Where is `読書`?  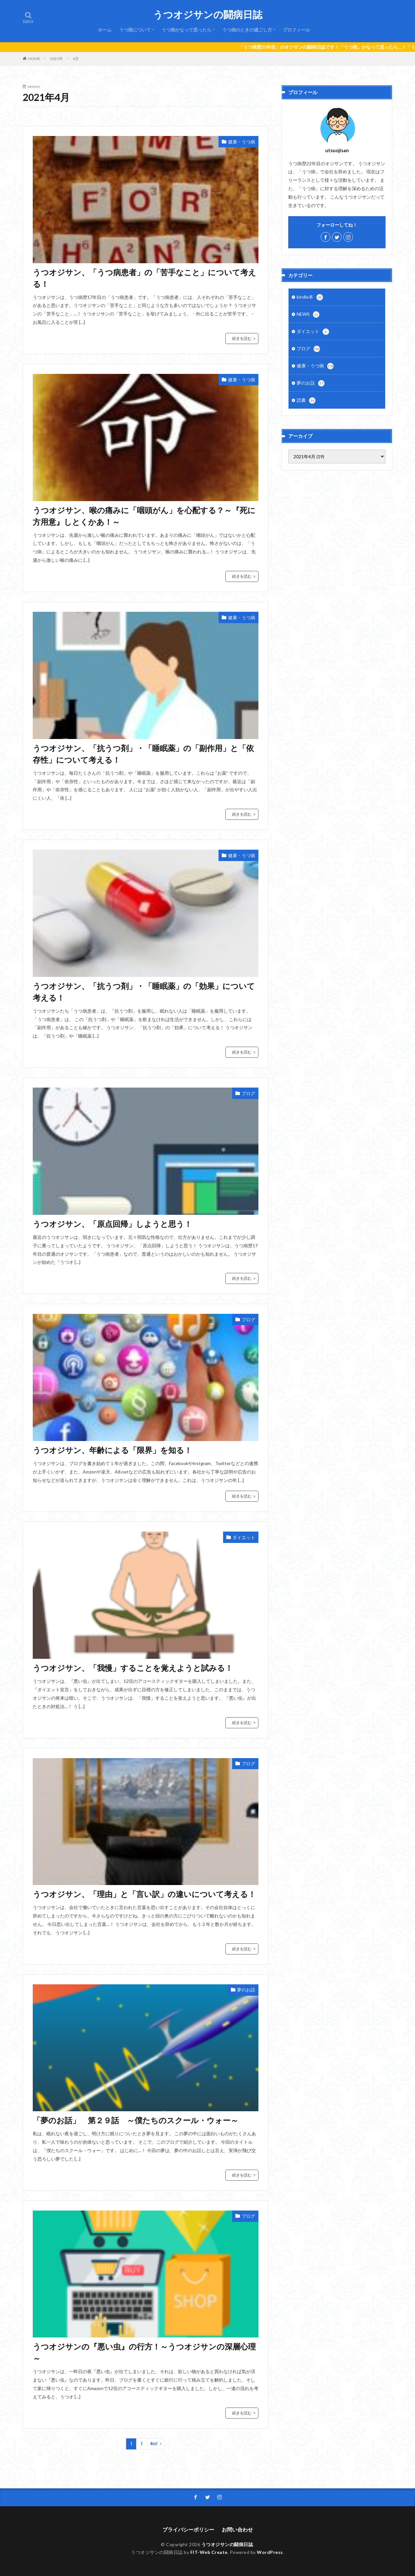
読書 is located at coordinates (306, 400).